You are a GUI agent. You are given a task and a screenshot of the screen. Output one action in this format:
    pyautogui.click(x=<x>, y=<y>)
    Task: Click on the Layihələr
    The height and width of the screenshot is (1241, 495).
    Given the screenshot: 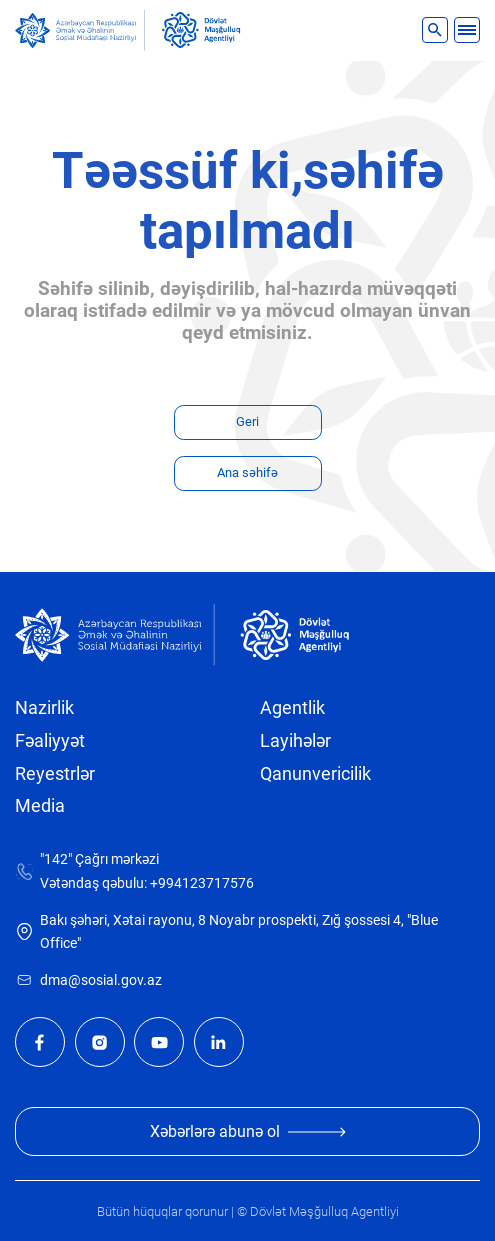 What is the action you would take?
    pyautogui.click(x=295, y=741)
    